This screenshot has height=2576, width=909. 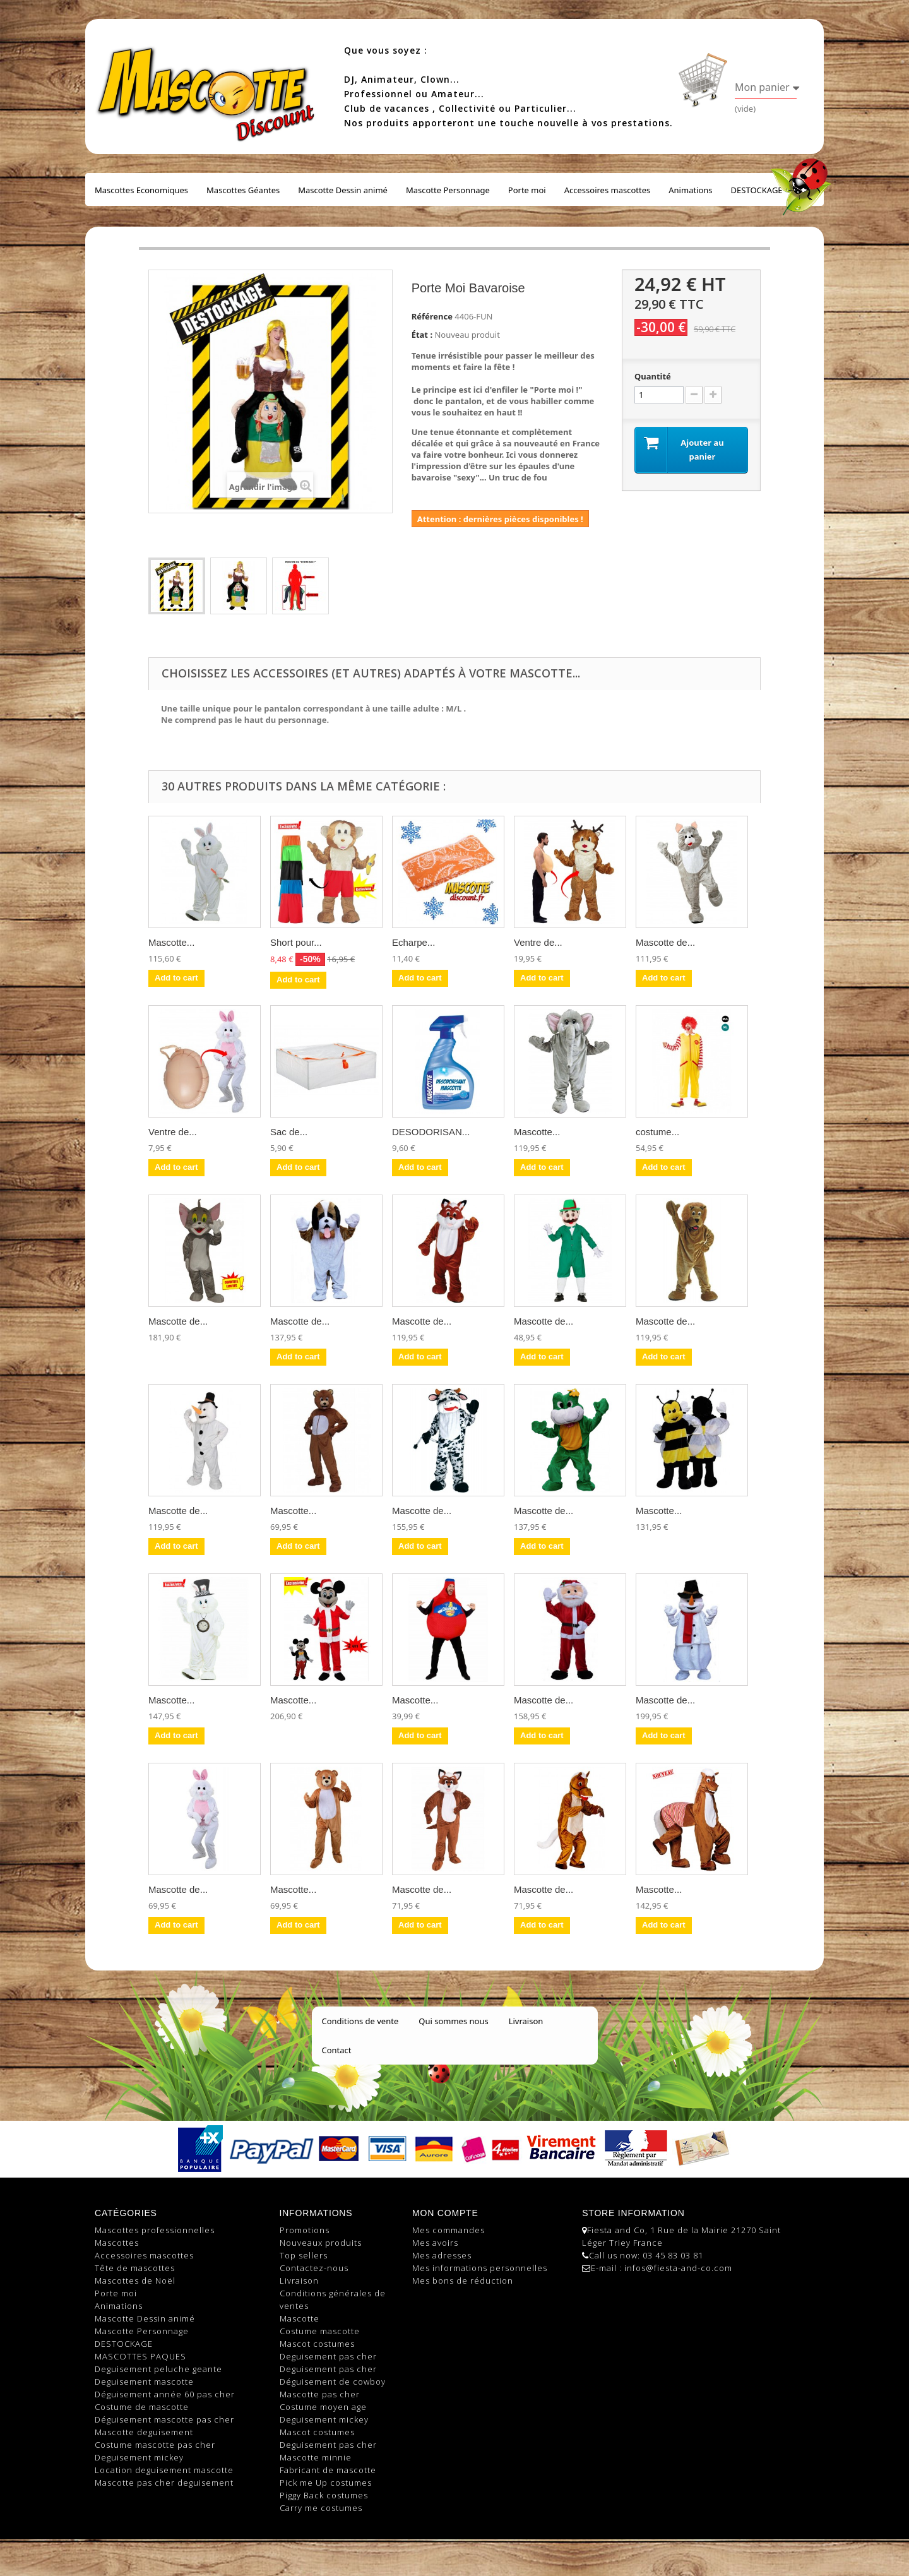 I want to click on Nouveaux produits, so click(x=321, y=2242).